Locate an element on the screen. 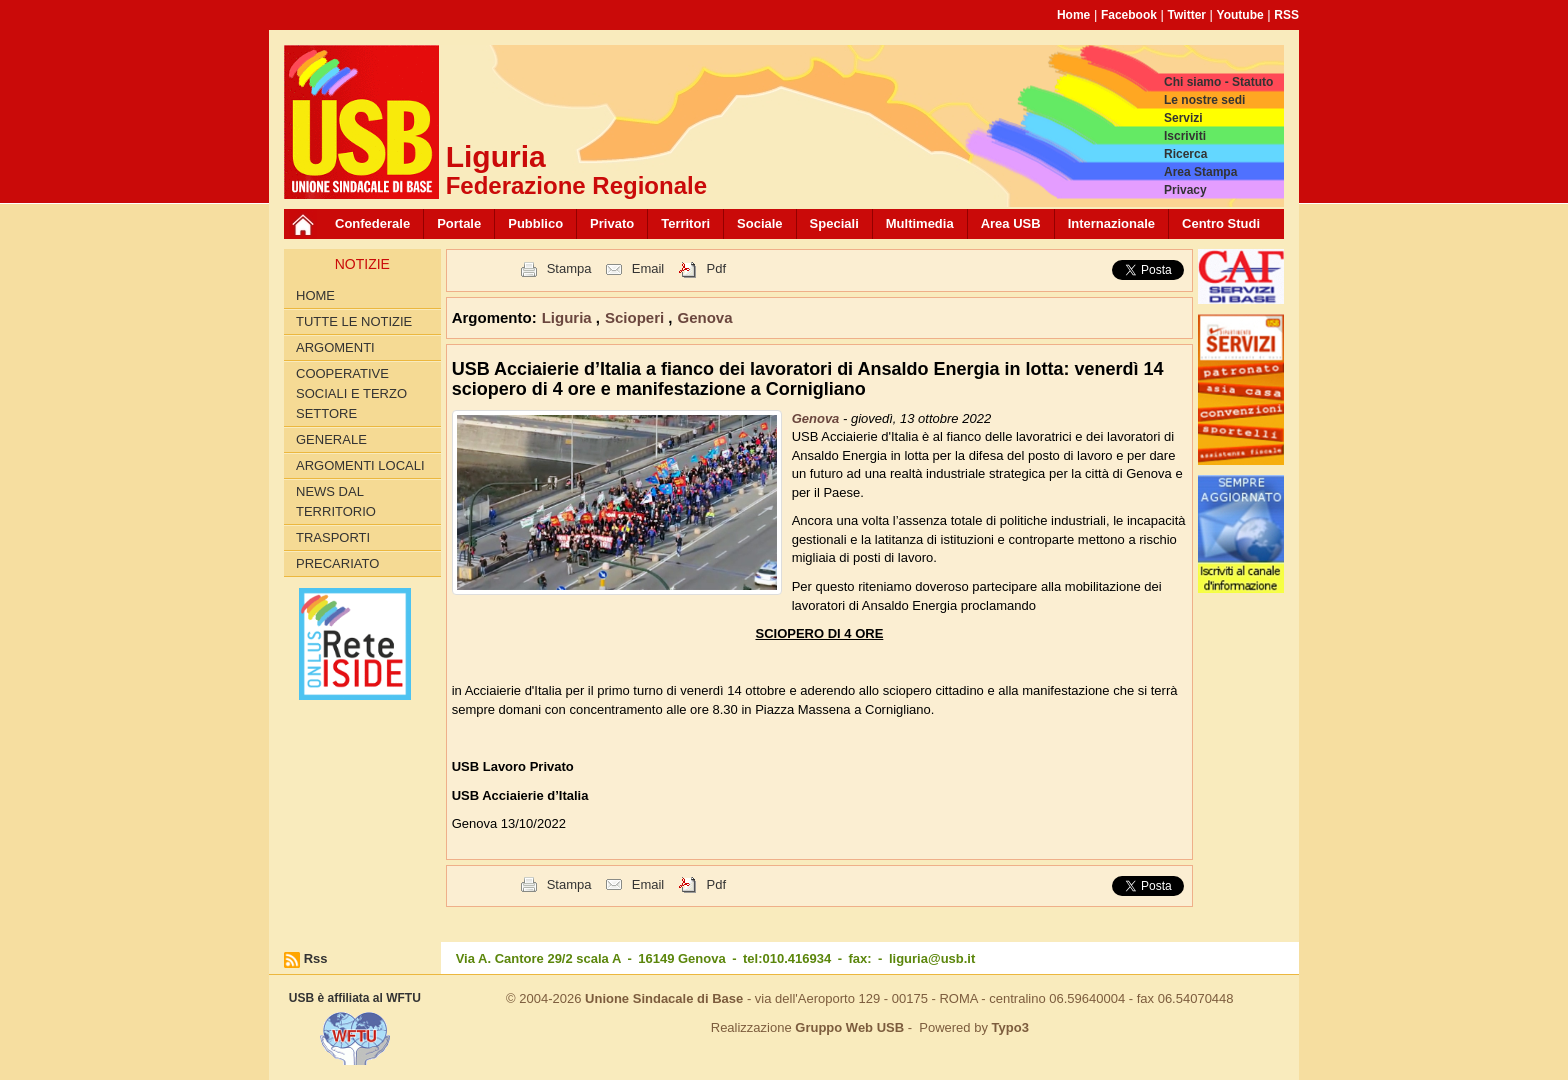  Area USB [button] is located at coordinates (1011, 223).